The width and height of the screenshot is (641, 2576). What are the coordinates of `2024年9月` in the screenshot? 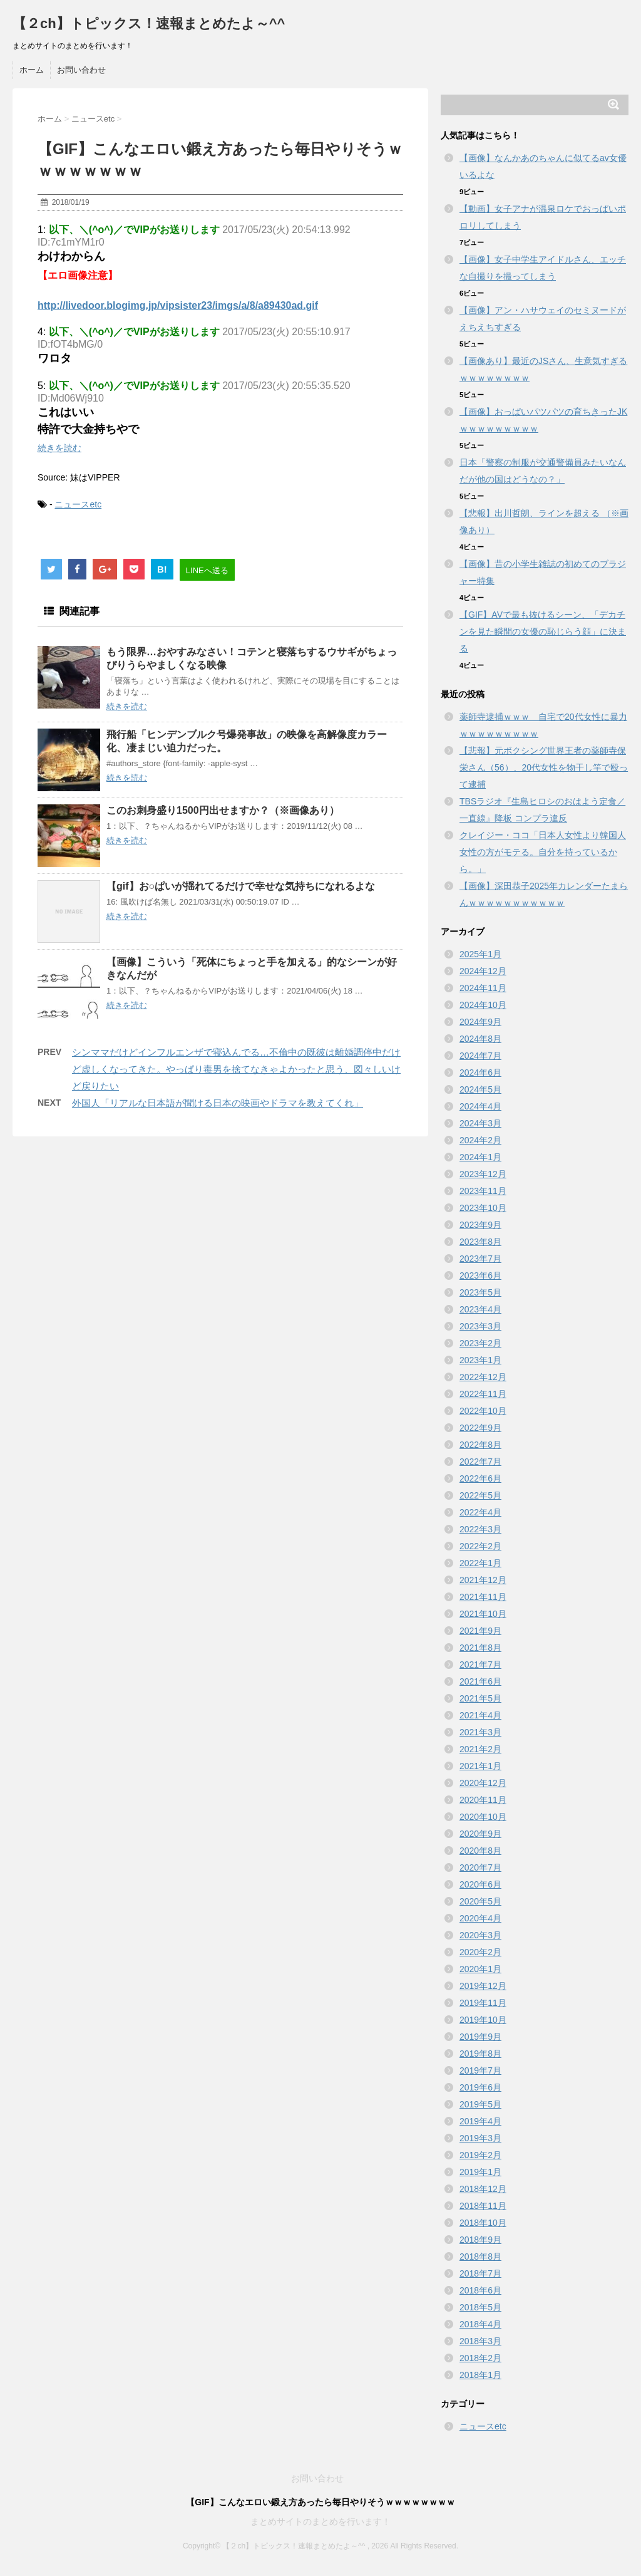 It's located at (480, 1022).